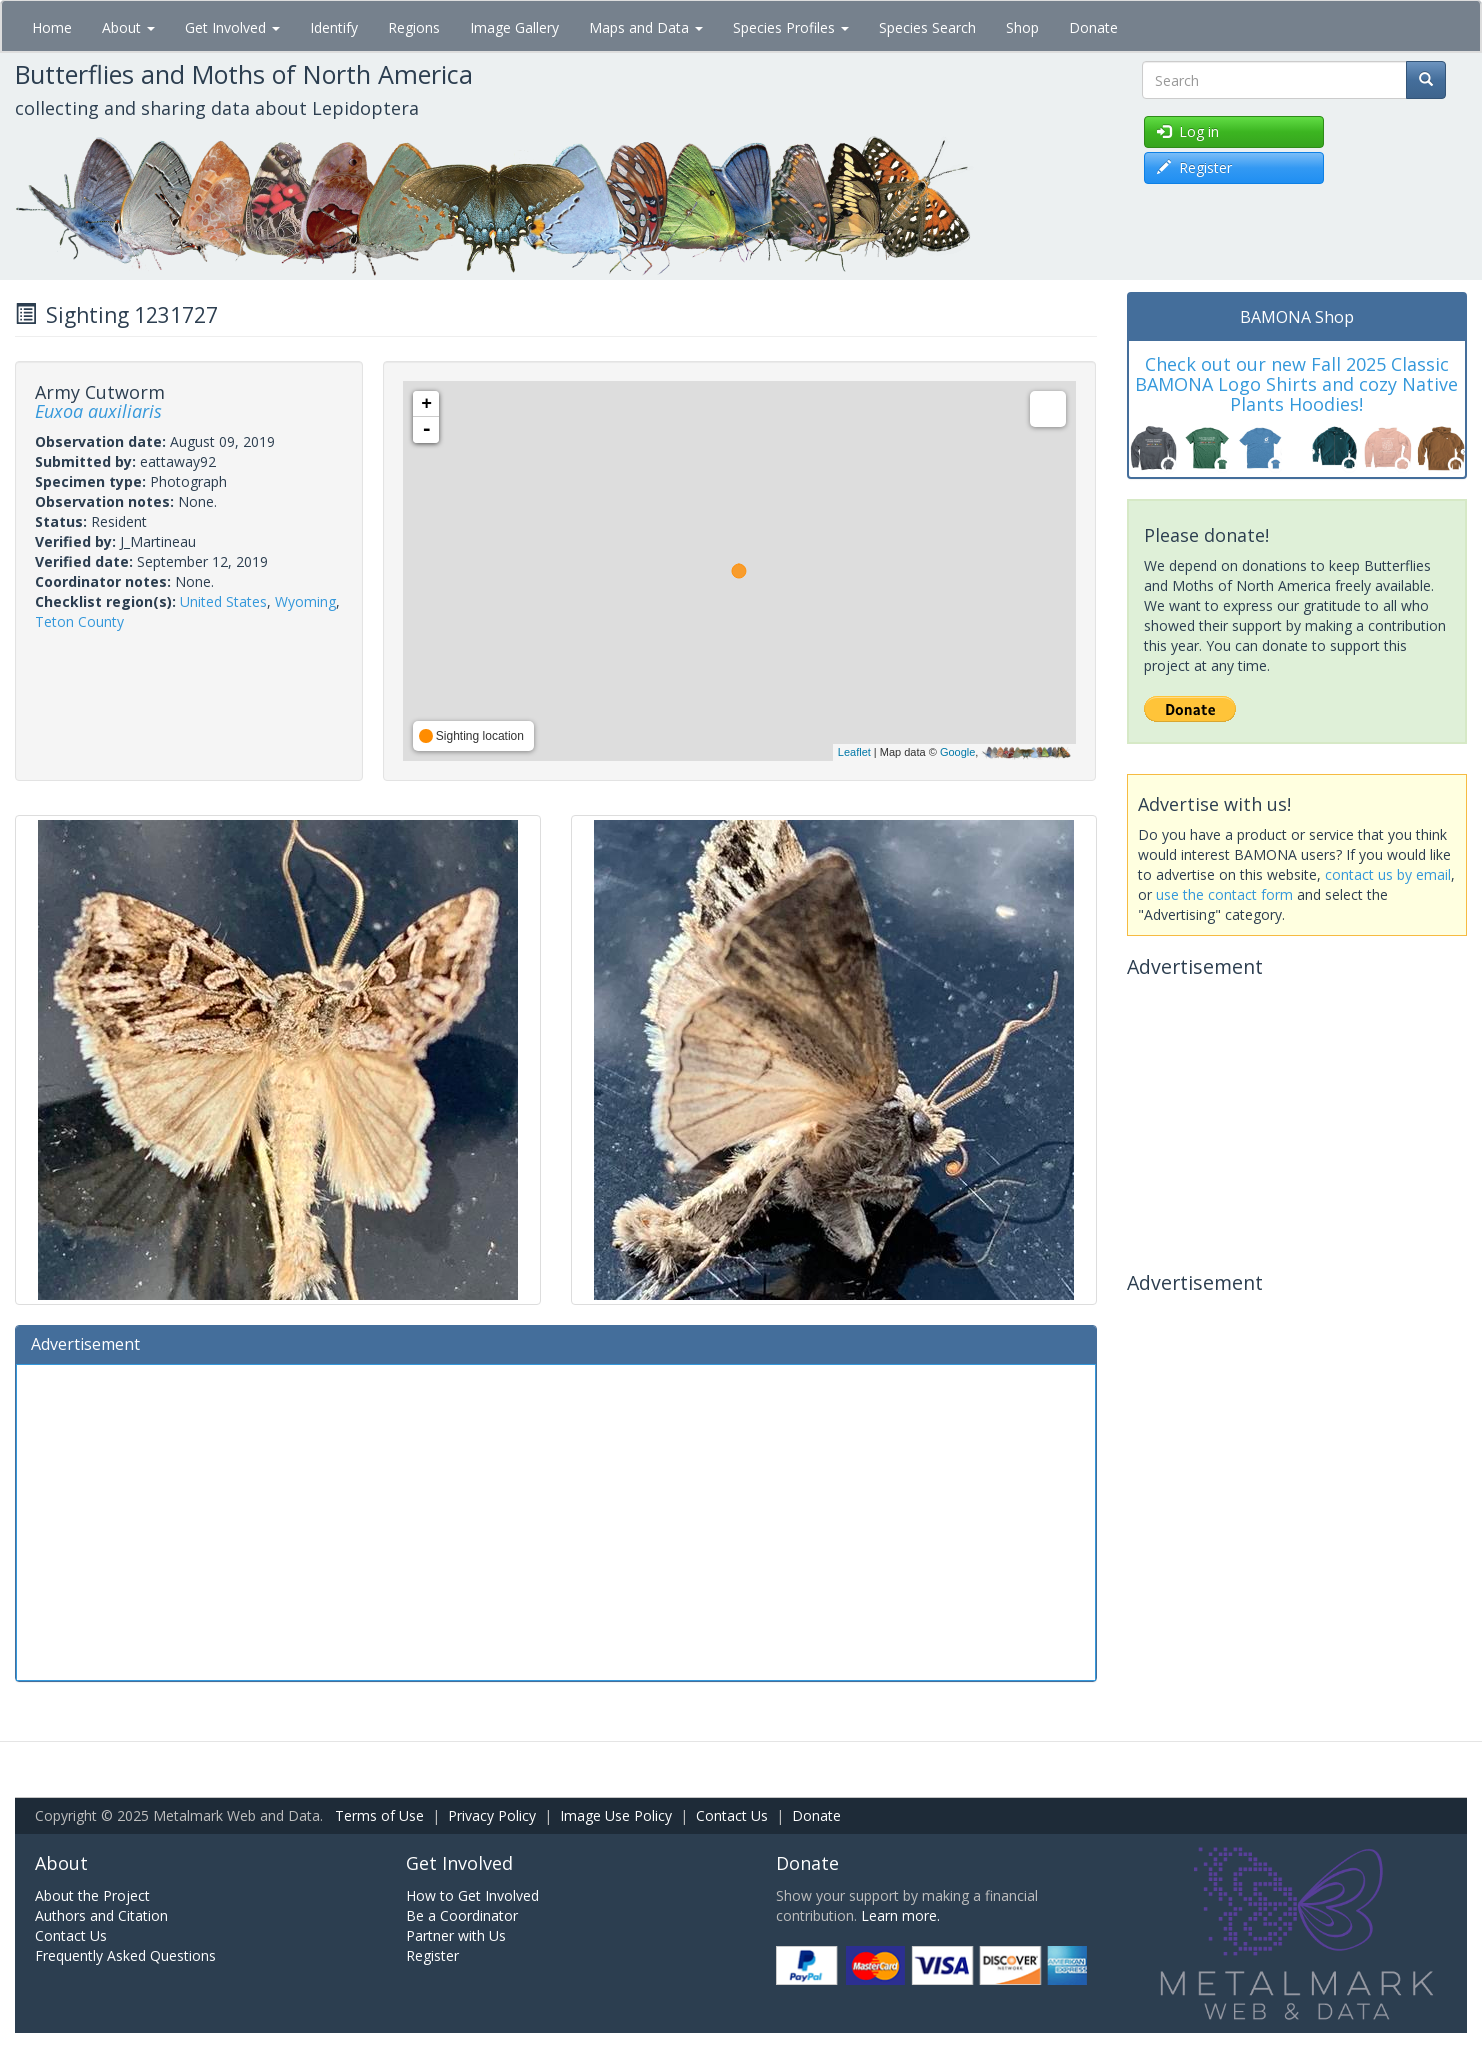 The image size is (1482, 2069). Describe the element at coordinates (1388, 874) in the screenshot. I see `contact us by email` at that location.